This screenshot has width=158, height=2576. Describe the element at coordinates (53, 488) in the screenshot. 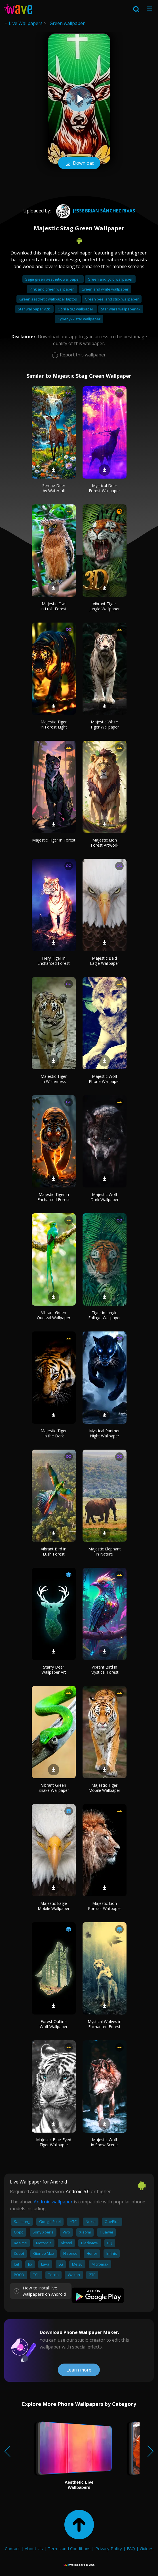

I see `Serene Deer by Waterfall` at that location.